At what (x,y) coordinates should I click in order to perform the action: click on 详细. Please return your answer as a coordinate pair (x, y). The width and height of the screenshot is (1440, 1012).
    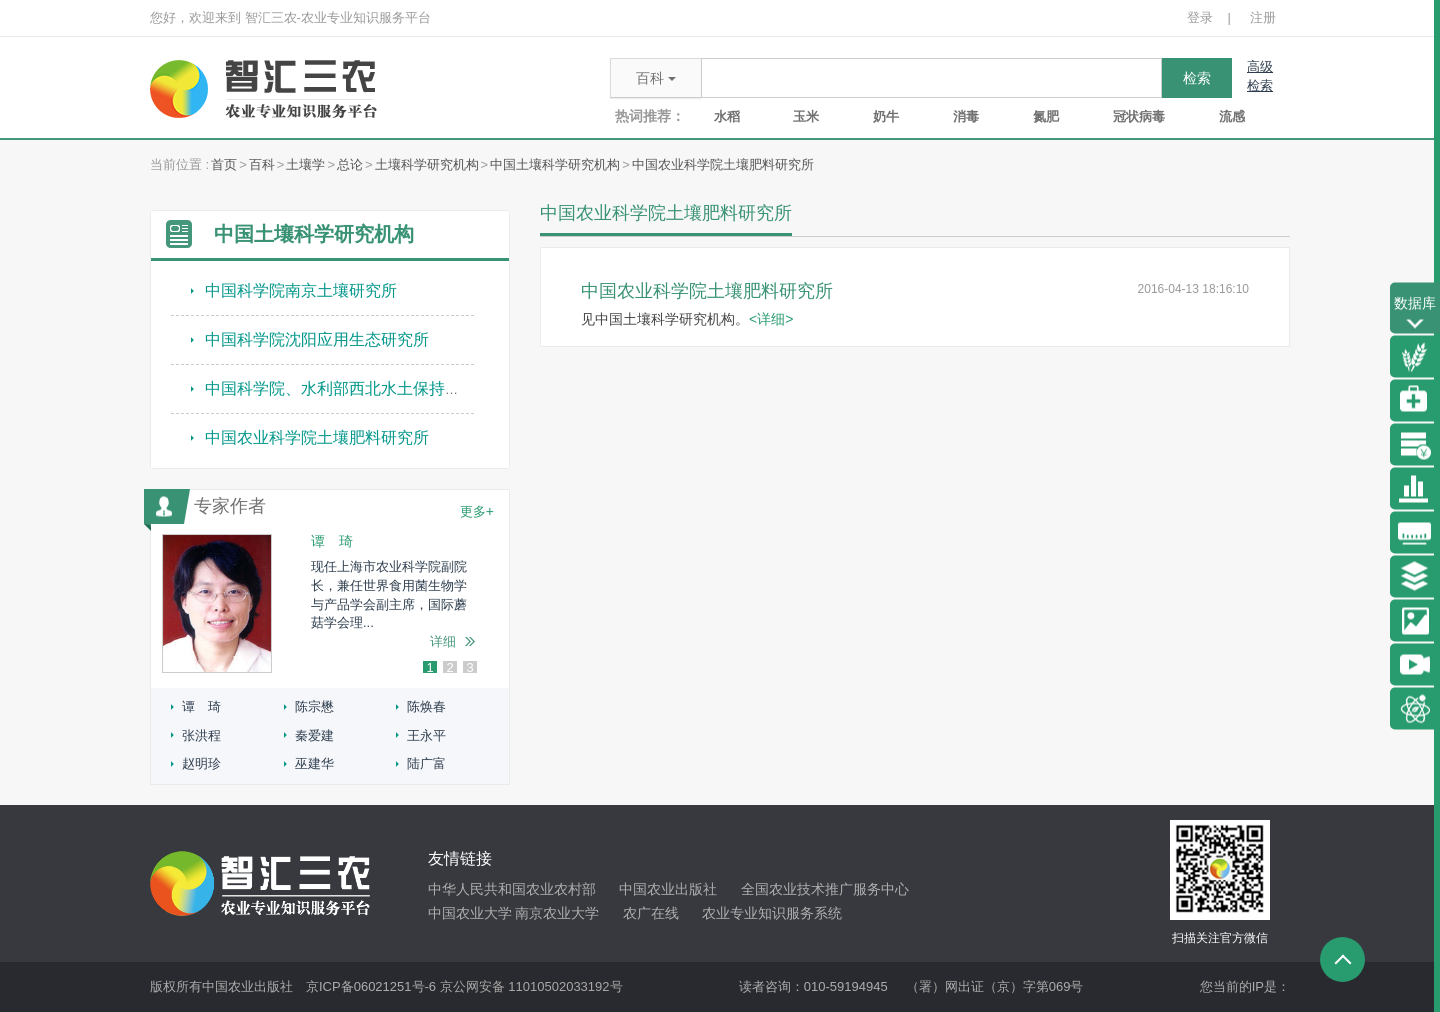
    Looking at the image, I should click on (443, 641).